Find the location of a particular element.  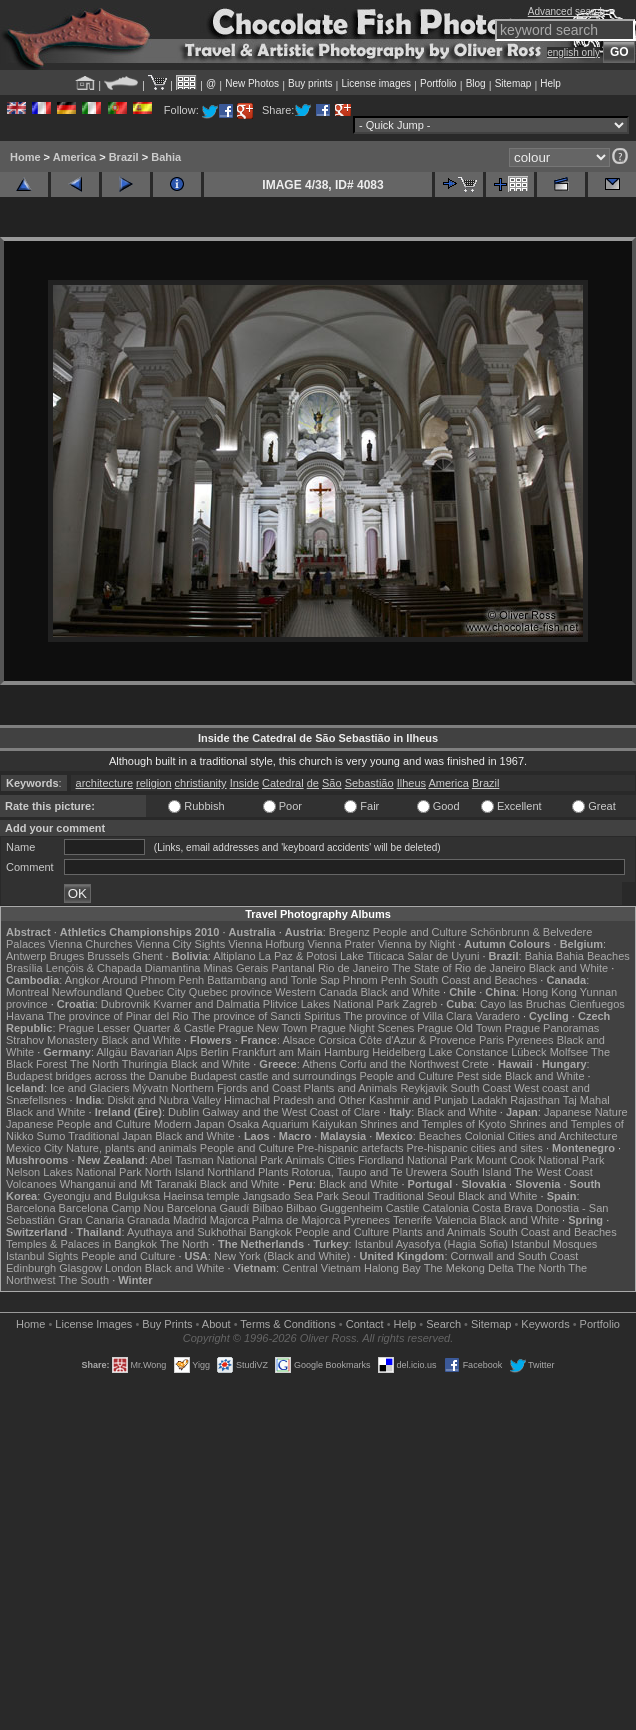

Thuringia is located at coordinates (145, 1064).